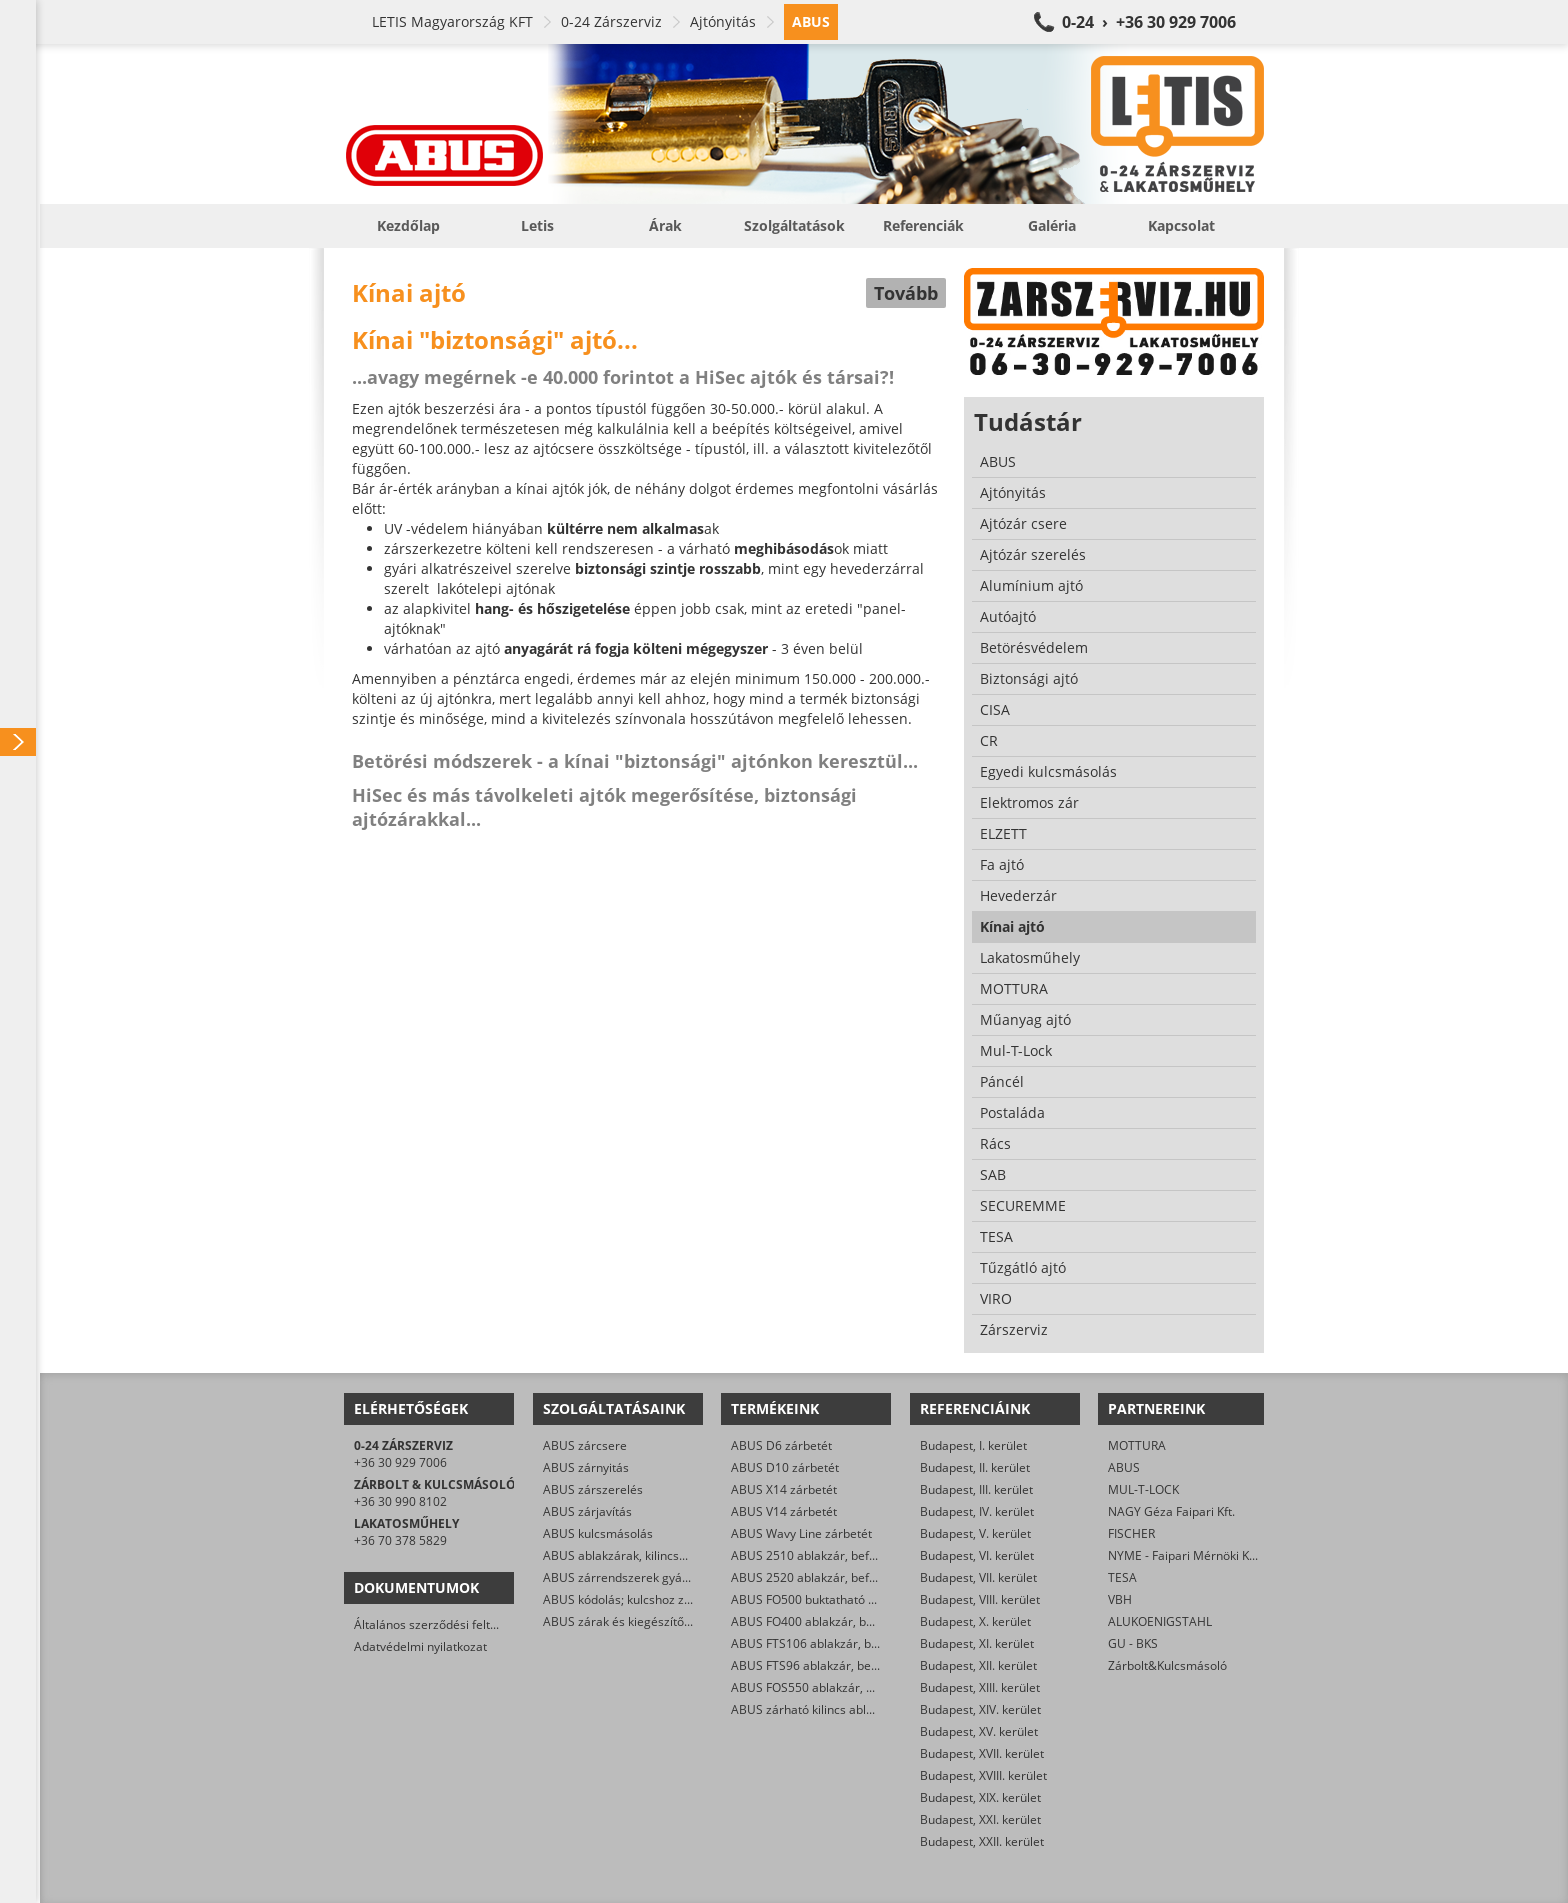  Describe the element at coordinates (975, 1621) in the screenshot. I see `Budapest, X. kerület` at that location.